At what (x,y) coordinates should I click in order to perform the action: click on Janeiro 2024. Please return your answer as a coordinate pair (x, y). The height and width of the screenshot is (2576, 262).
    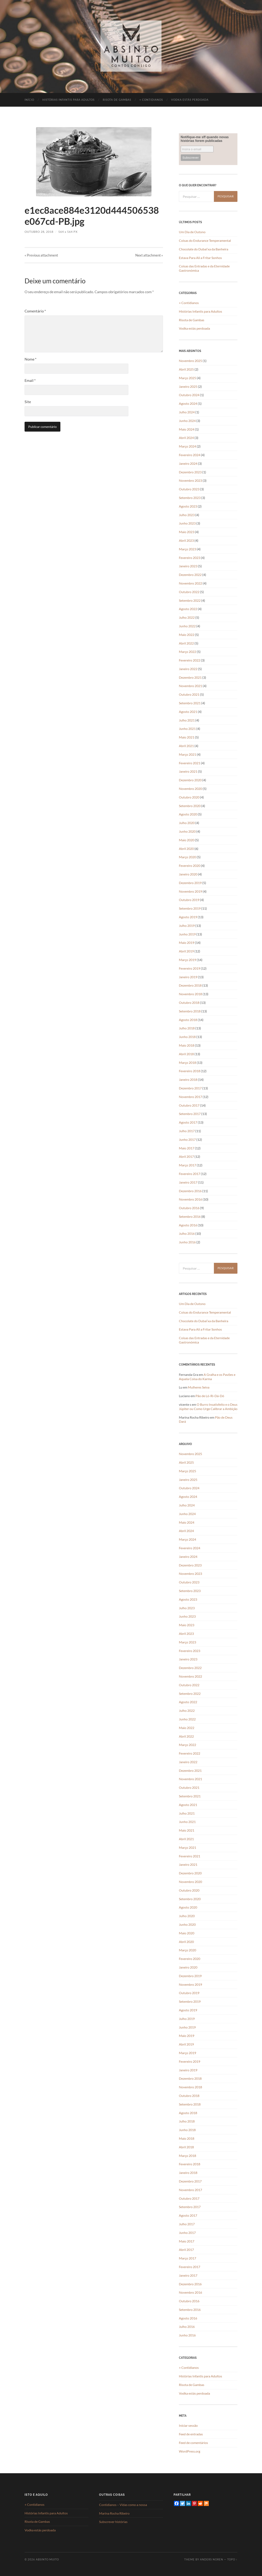
    Looking at the image, I should click on (188, 463).